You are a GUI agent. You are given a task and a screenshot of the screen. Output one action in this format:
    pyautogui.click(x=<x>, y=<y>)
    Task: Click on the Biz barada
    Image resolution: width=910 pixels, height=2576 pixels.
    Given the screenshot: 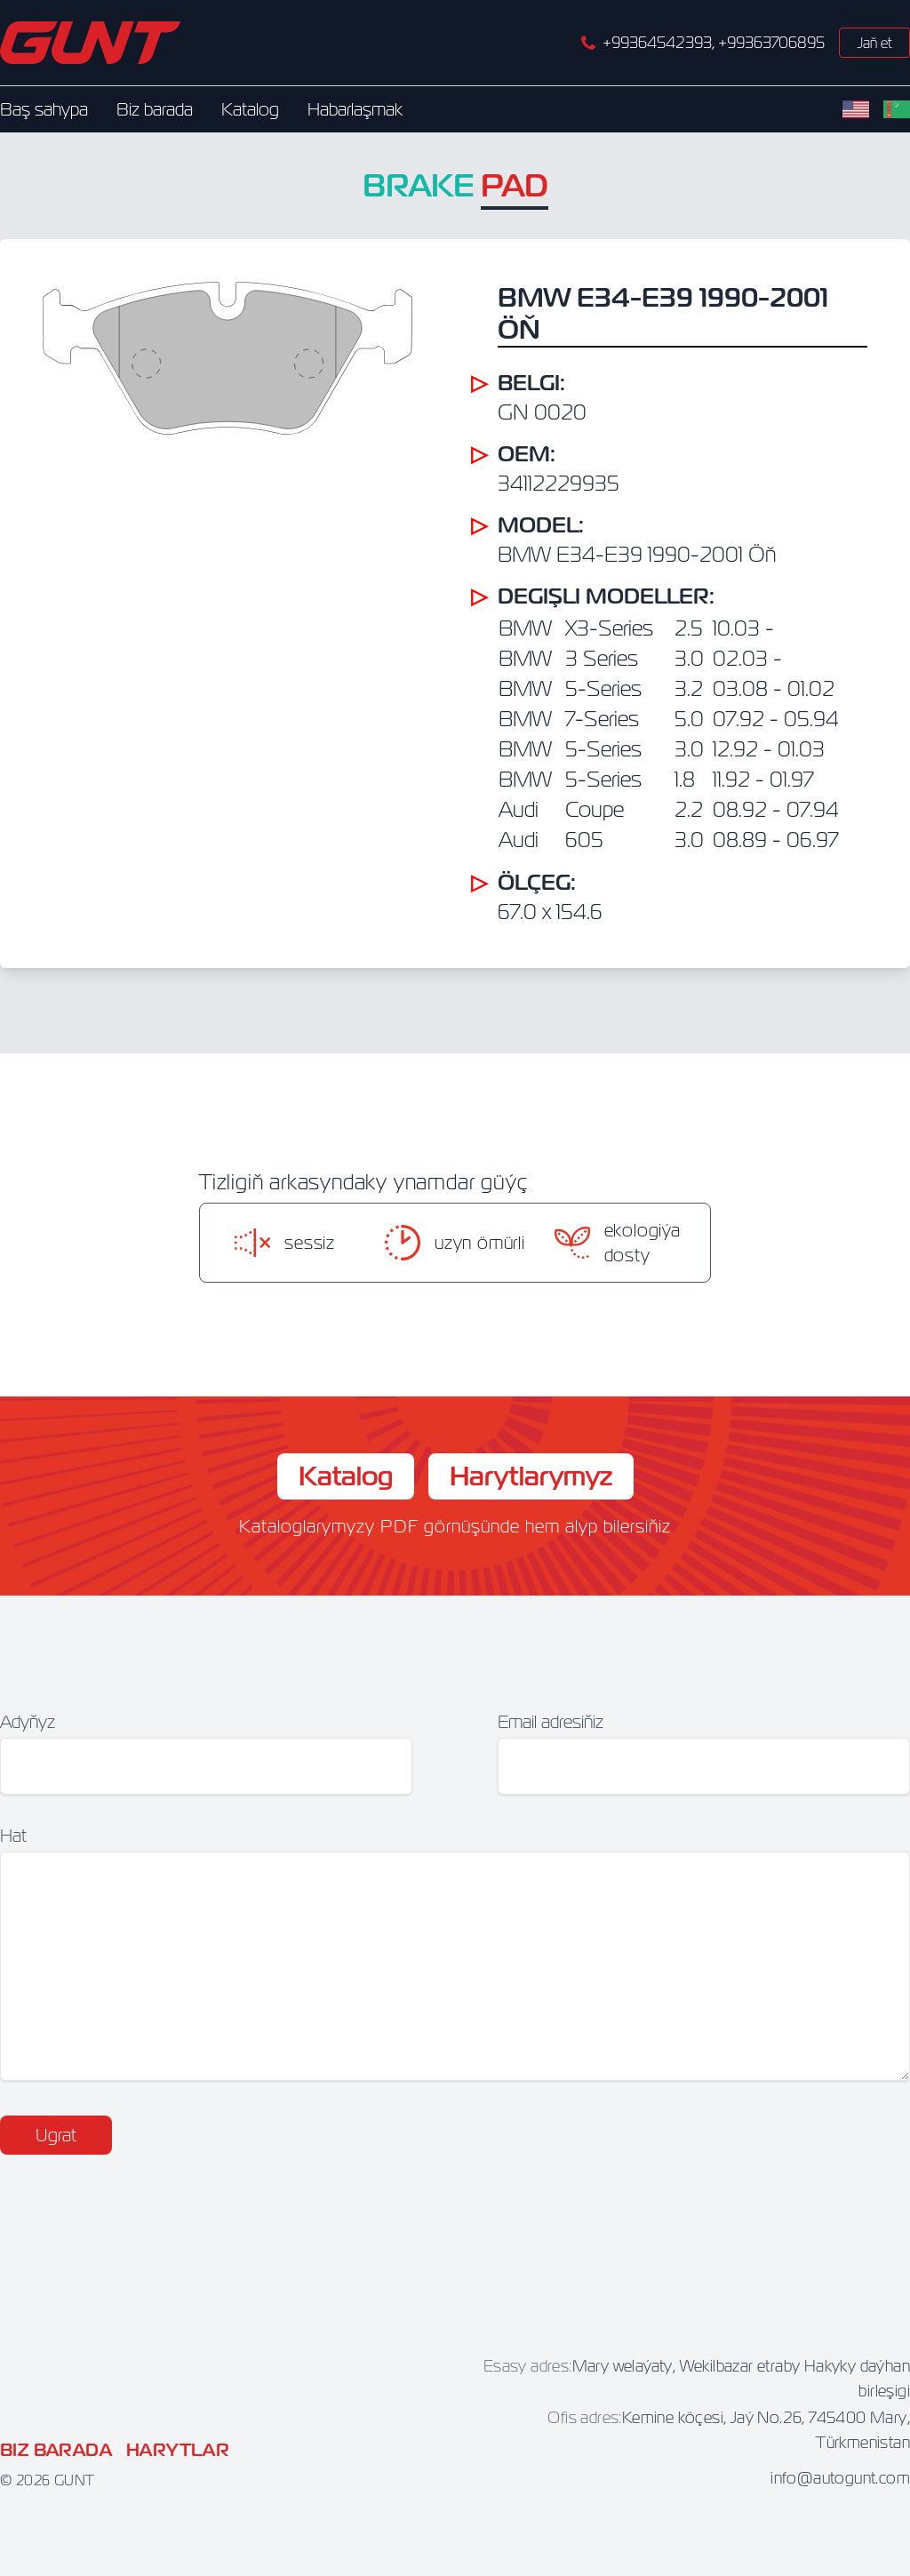 What is the action you would take?
    pyautogui.click(x=154, y=109)
    